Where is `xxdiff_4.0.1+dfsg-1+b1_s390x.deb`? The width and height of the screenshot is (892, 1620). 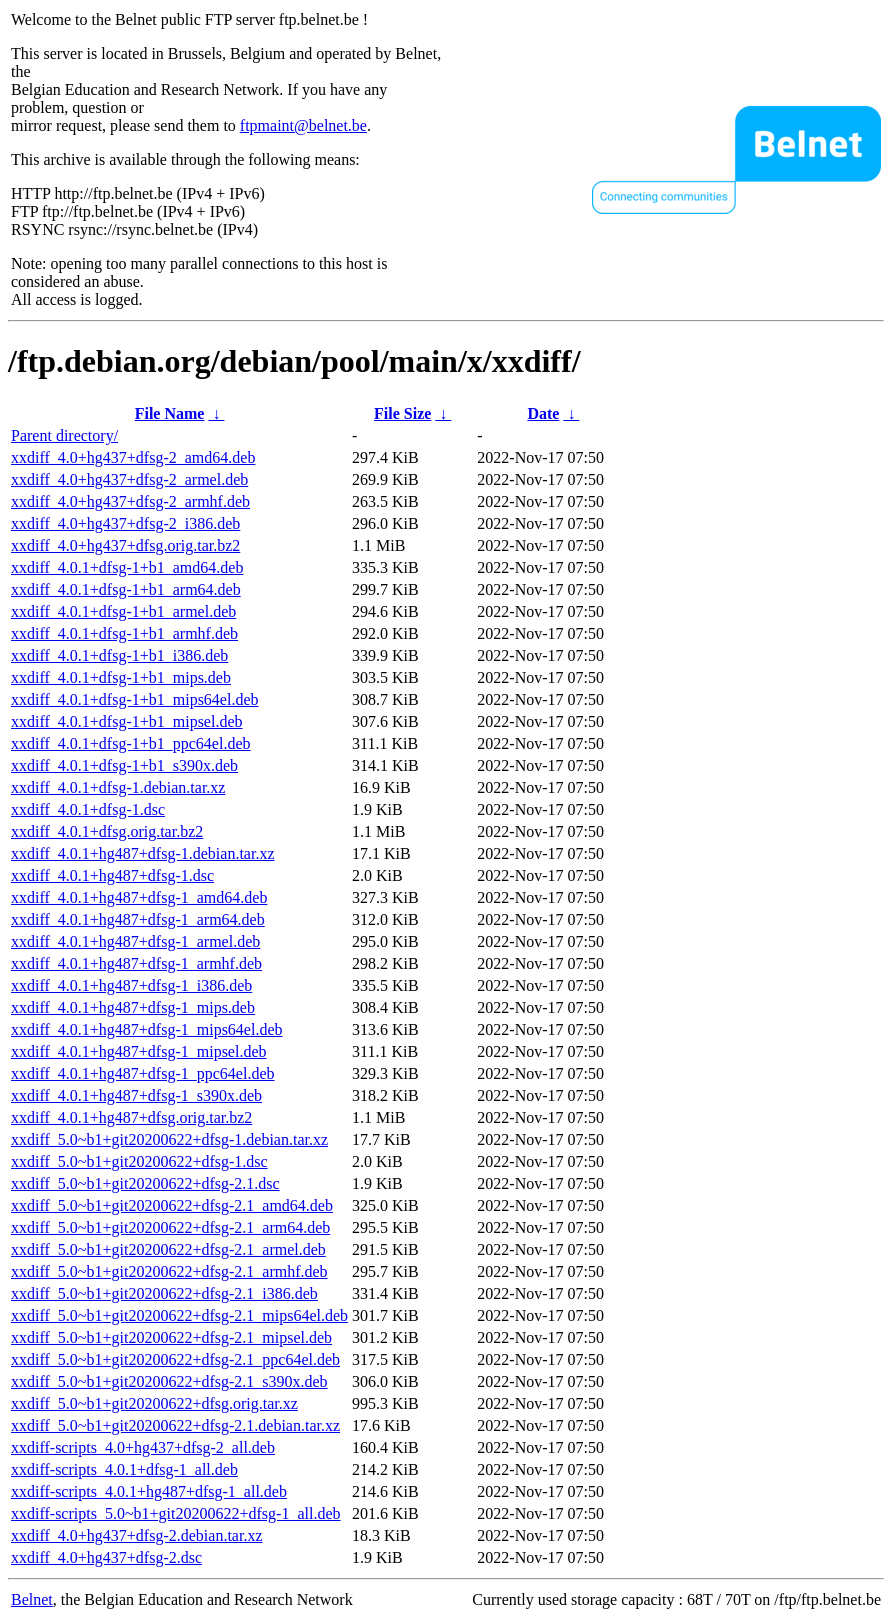 xxdiff_4.0.1+dfsg-1+b1_s390x.deb is located at coordinates (124, 765).